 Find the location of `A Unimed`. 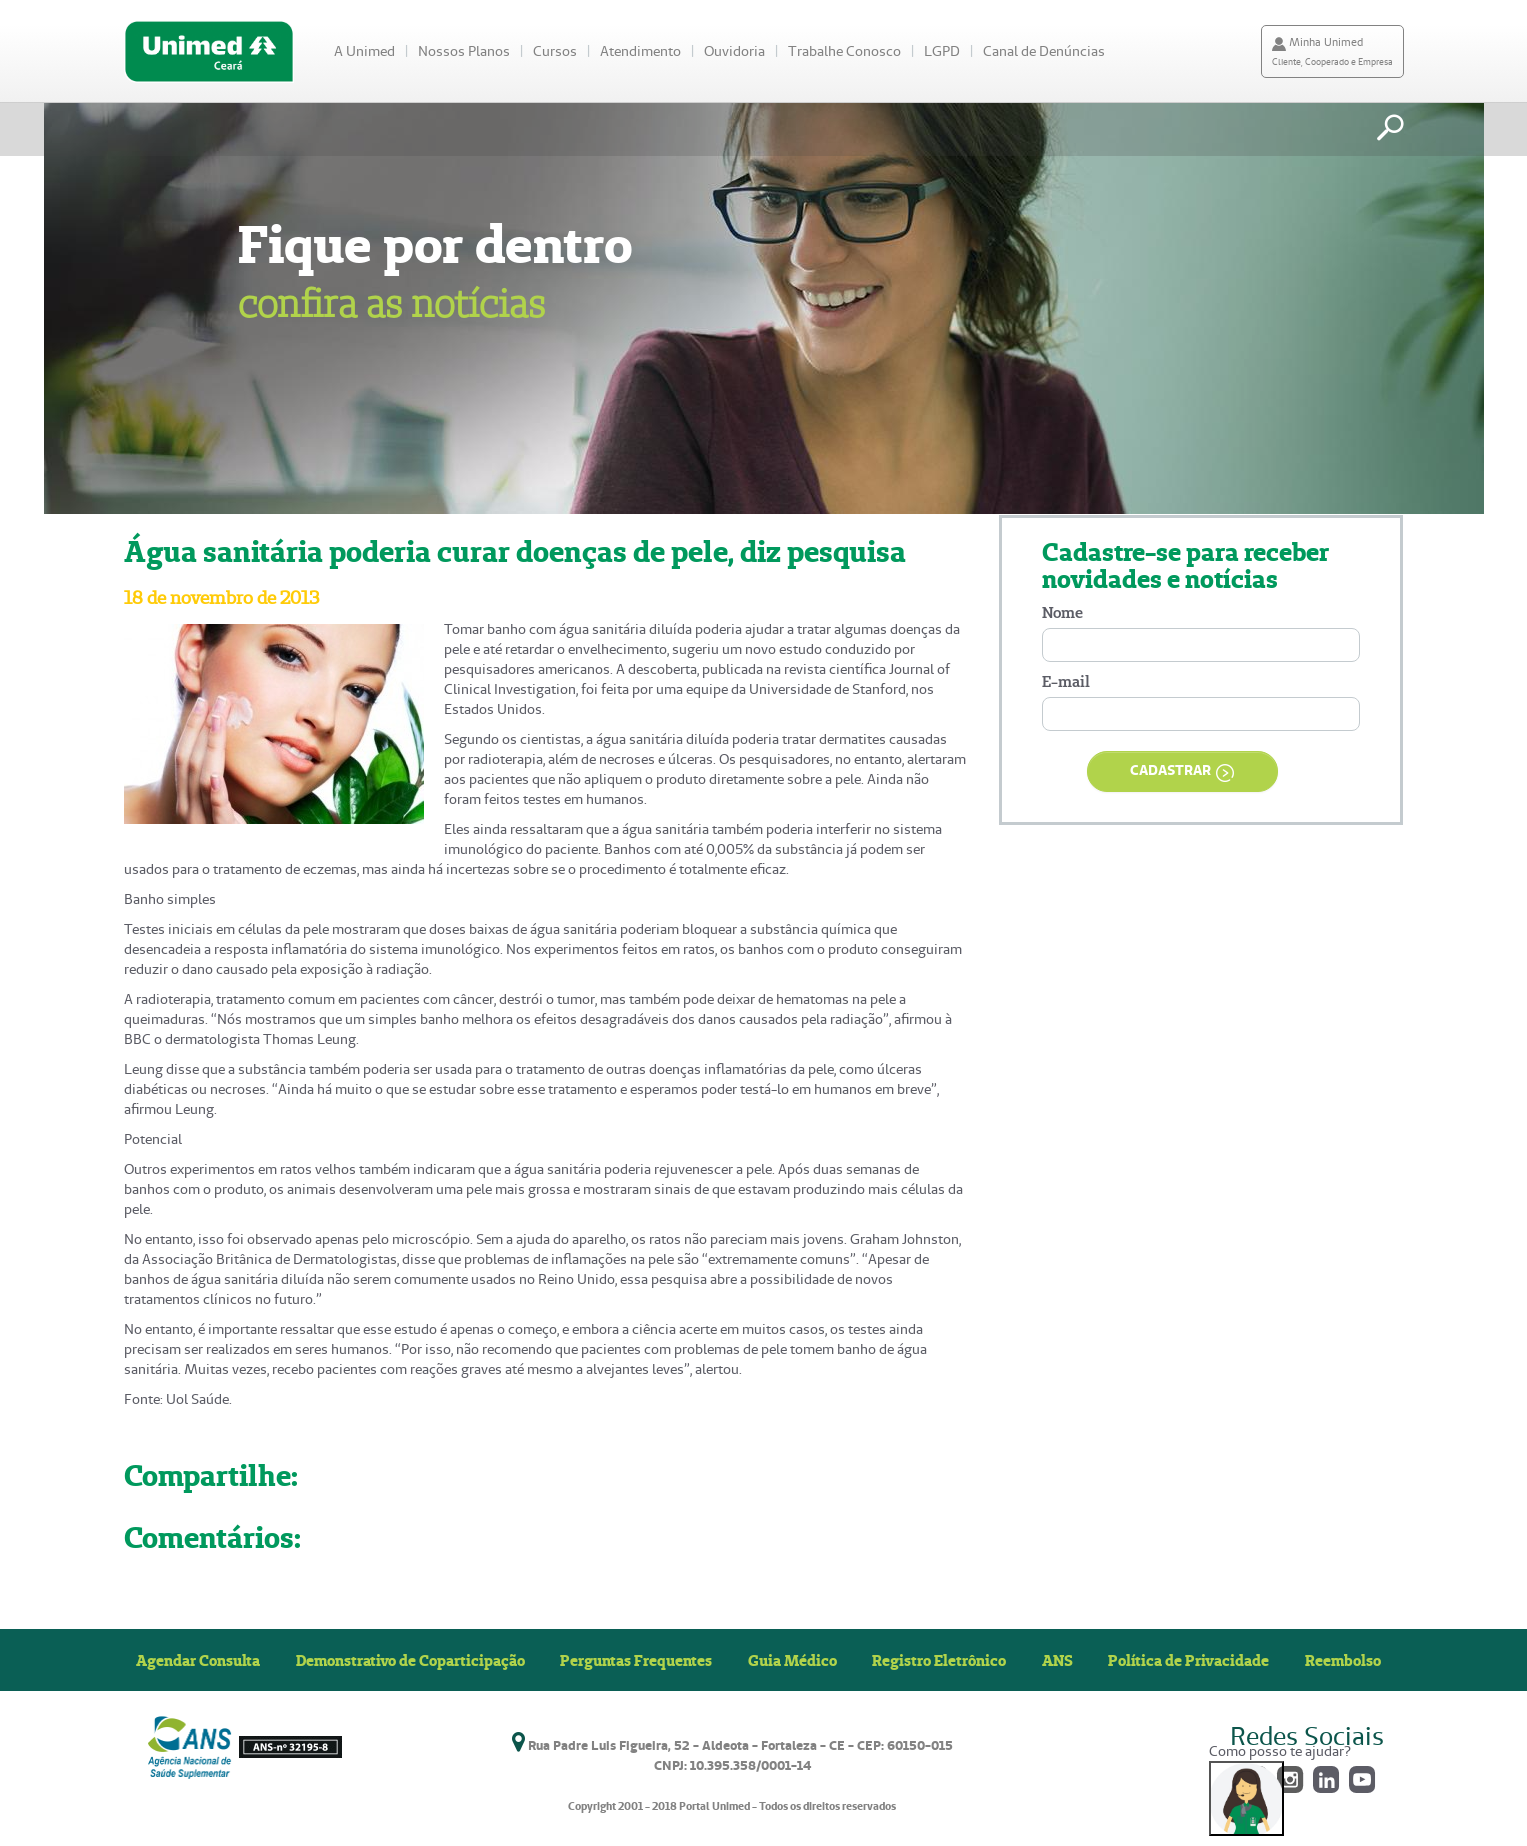

A Unimed is located at coordinates (364, 51).